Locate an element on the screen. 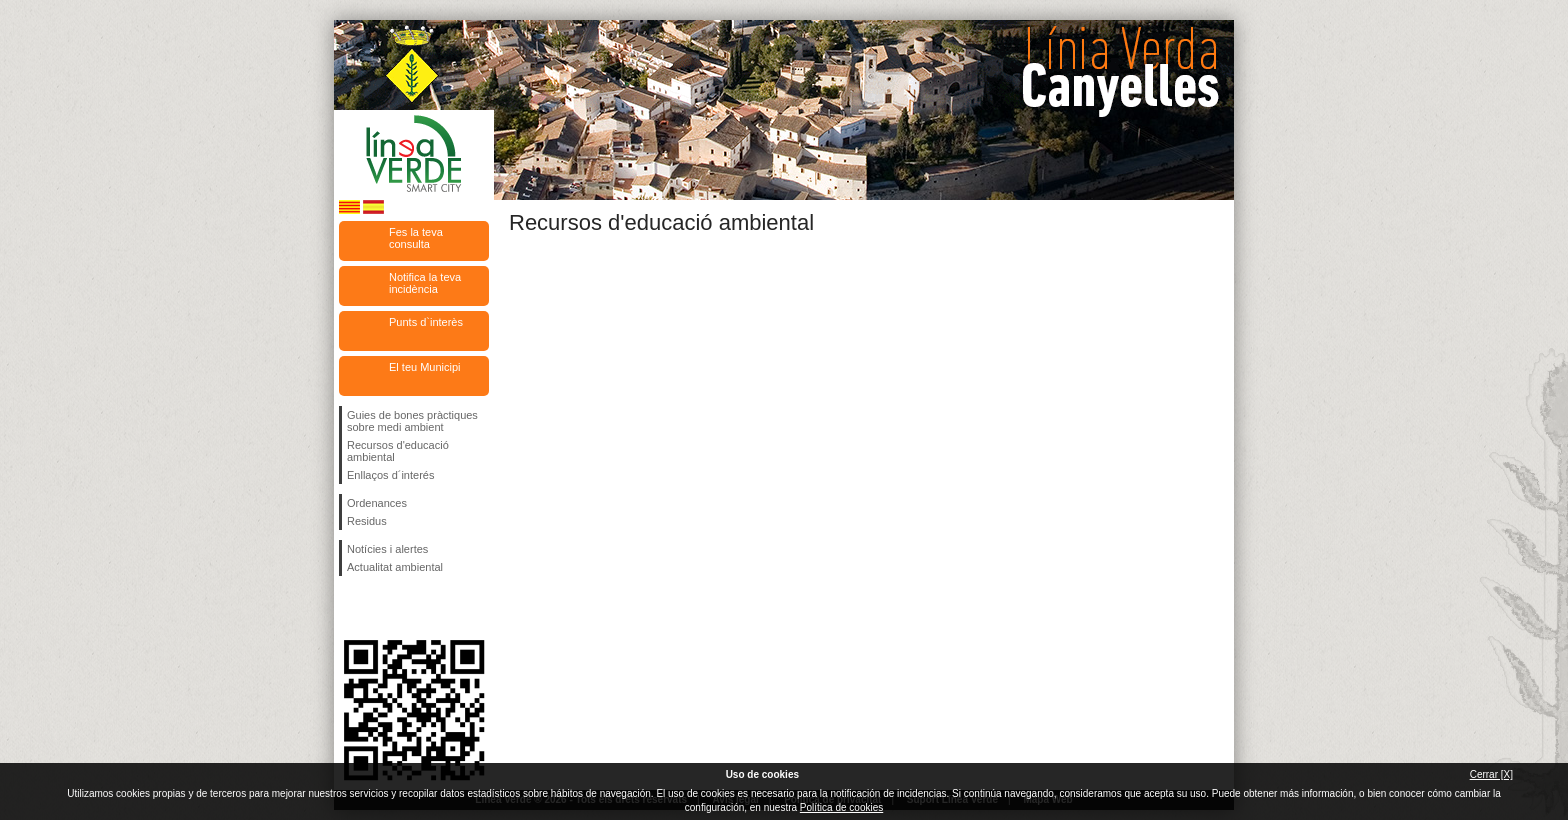 Image resolution: width=1568 pixels, height=820 pixels. Segueix-nos en Twitter is located at coordinates (384, 608).